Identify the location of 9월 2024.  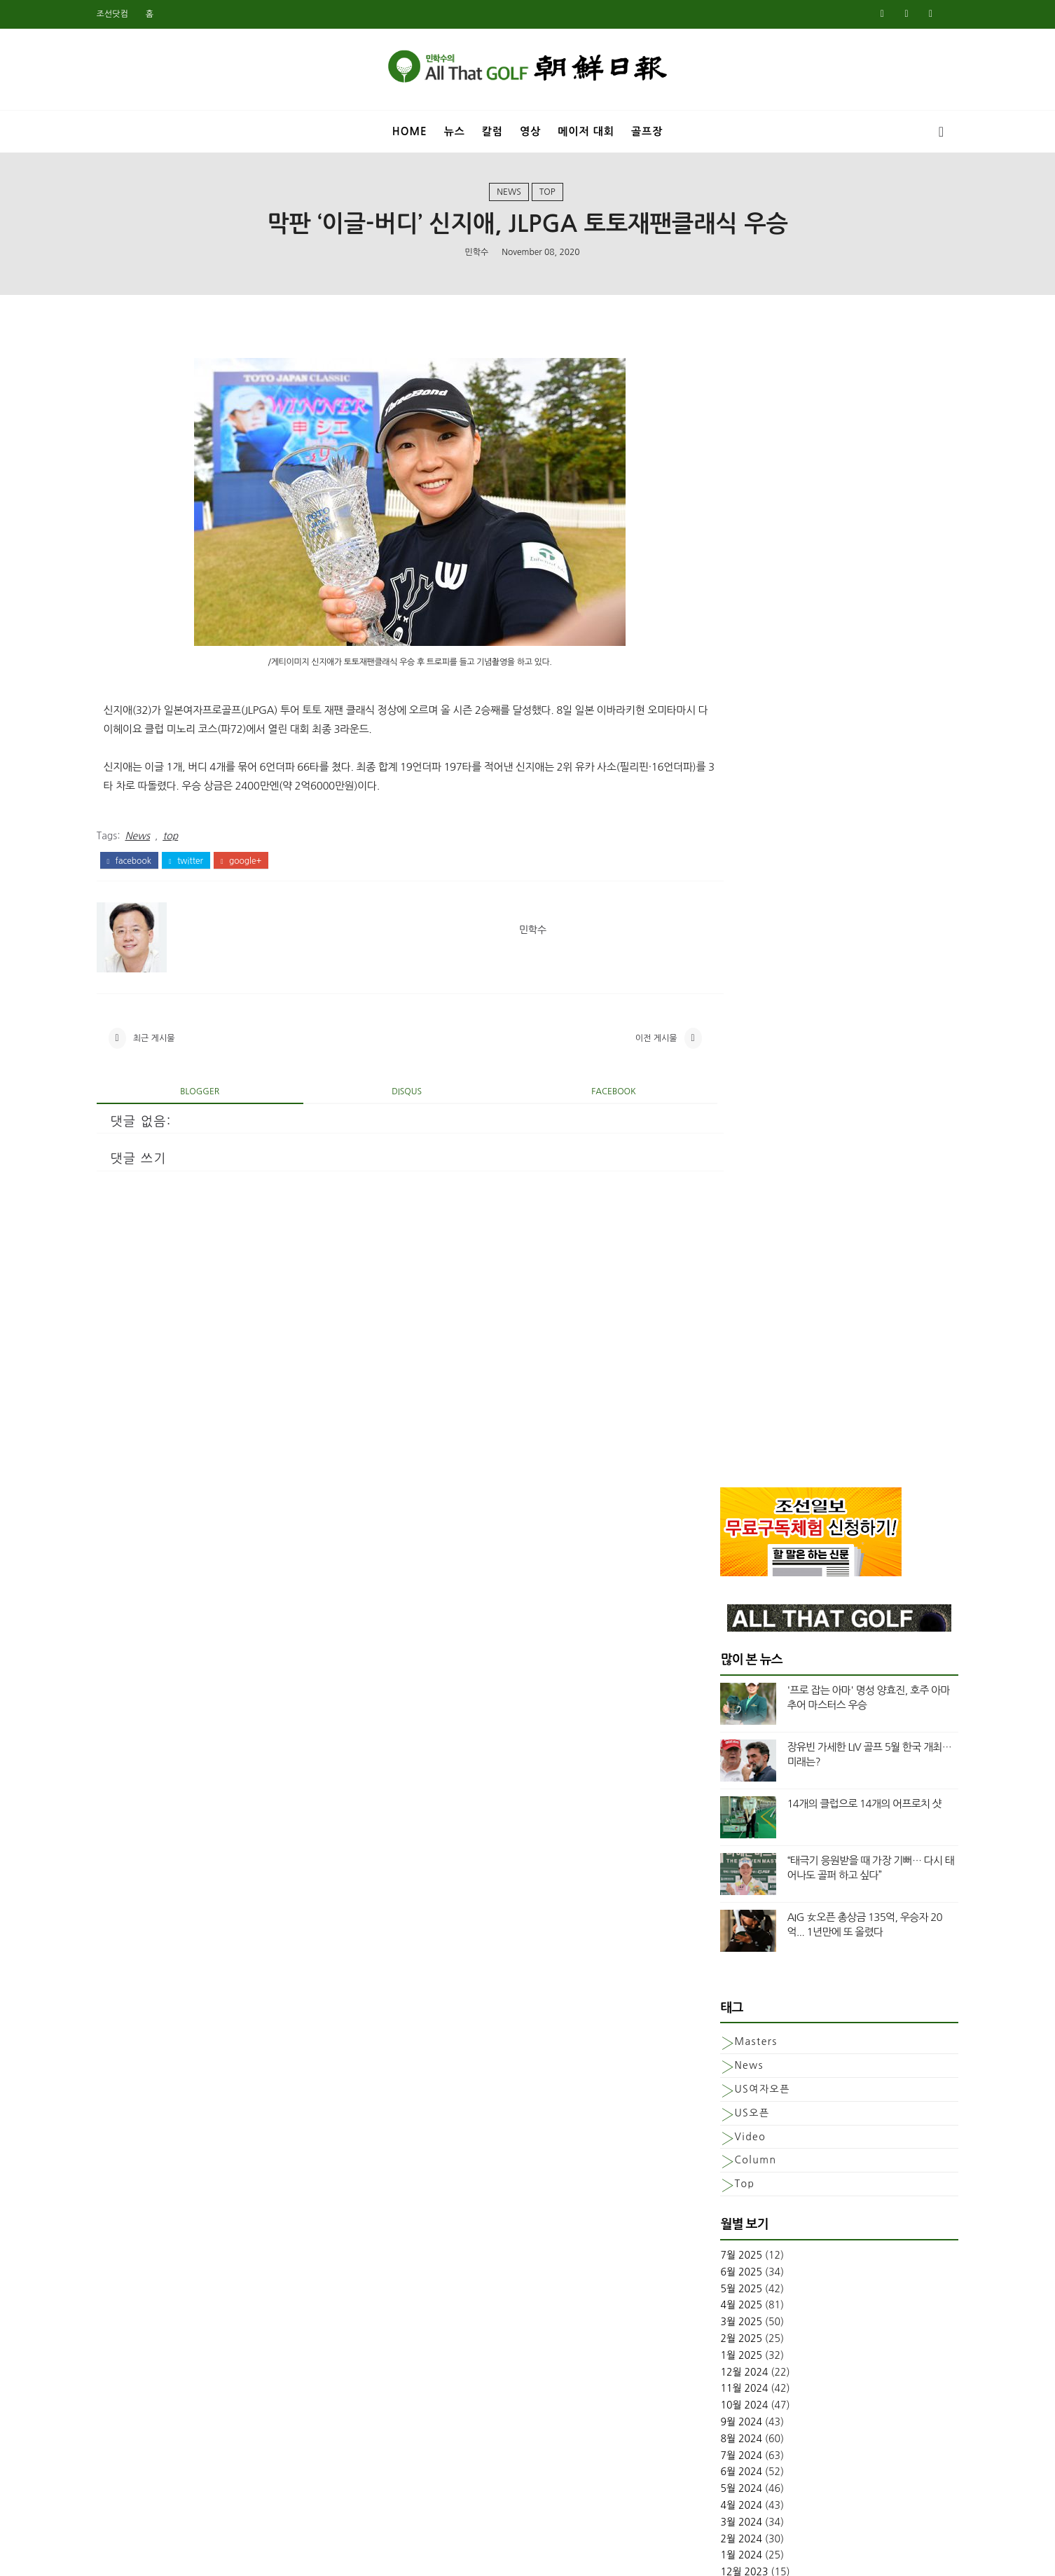
(720, 1262).